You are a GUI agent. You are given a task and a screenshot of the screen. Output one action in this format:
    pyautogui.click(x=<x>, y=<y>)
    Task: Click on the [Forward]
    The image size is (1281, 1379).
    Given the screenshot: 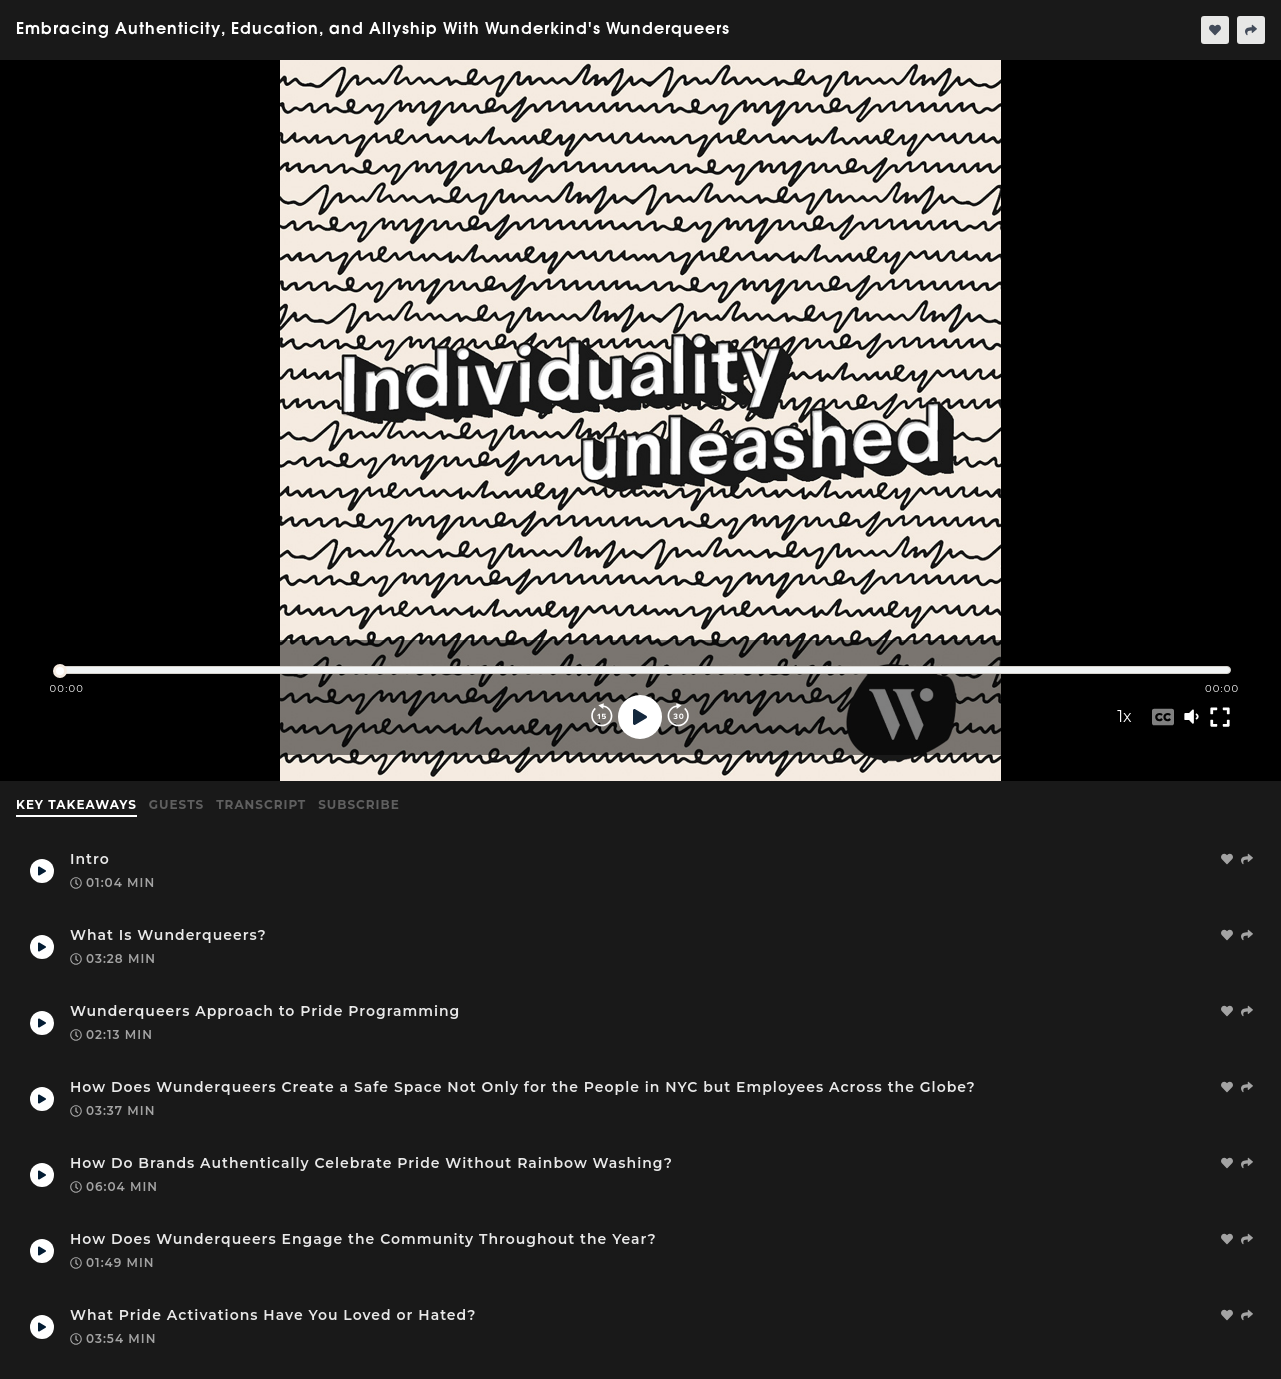 What is the action you would take?
    pyautogui.click(x=678, y=717)
    